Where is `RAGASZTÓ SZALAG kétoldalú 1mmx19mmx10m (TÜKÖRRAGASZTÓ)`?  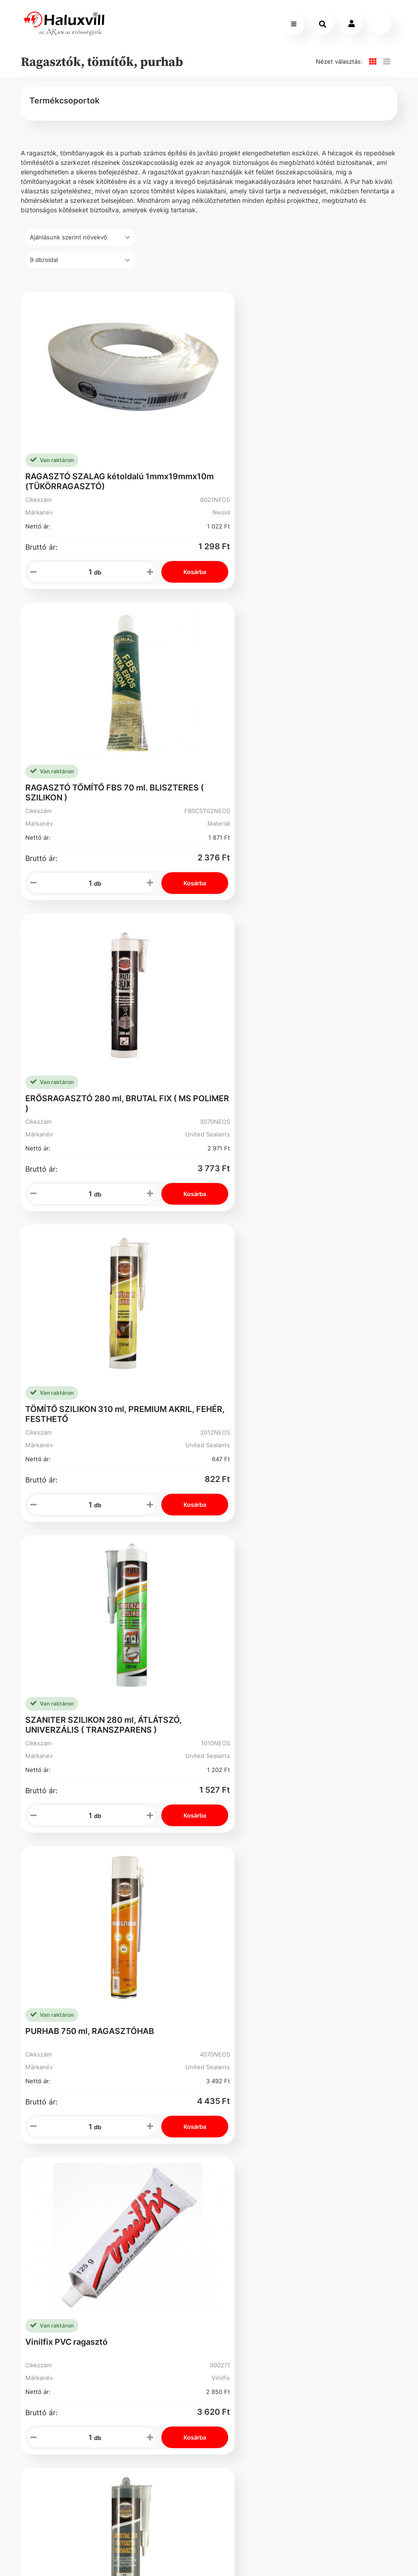
RAGASZTÓ SZALAG kétoldalú 1mmx19mmx10m (TÜKÖRRAGASZTÓ) is located at coordinates (100, 471).